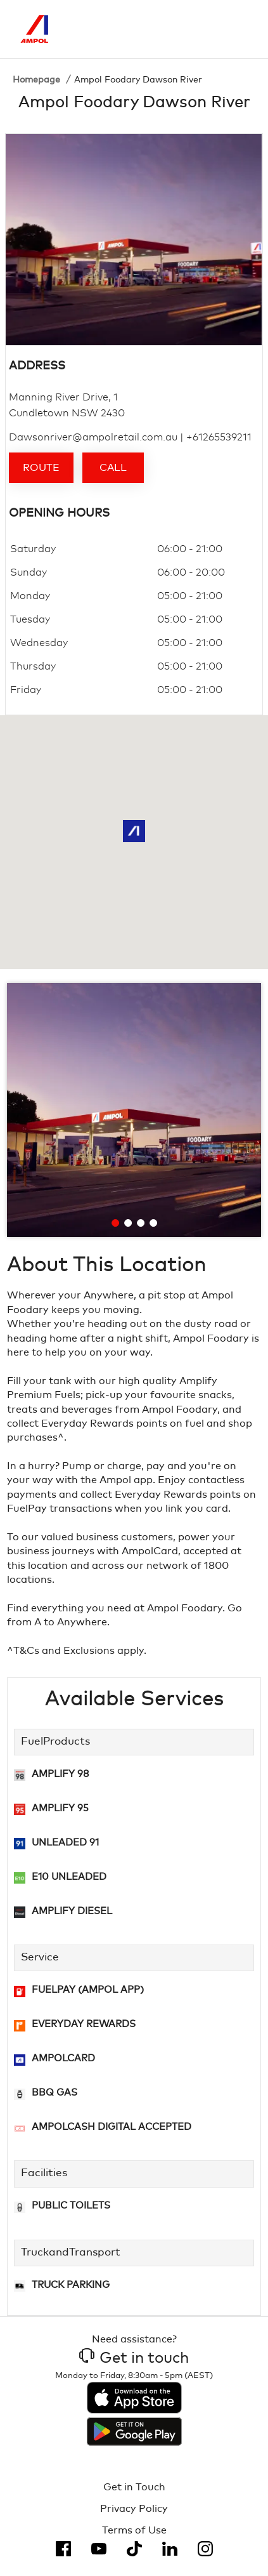  What do you see at coordinates (134, 2358) in the screenshot?
I see `Get in touch` at bounding box center [134, 2358].